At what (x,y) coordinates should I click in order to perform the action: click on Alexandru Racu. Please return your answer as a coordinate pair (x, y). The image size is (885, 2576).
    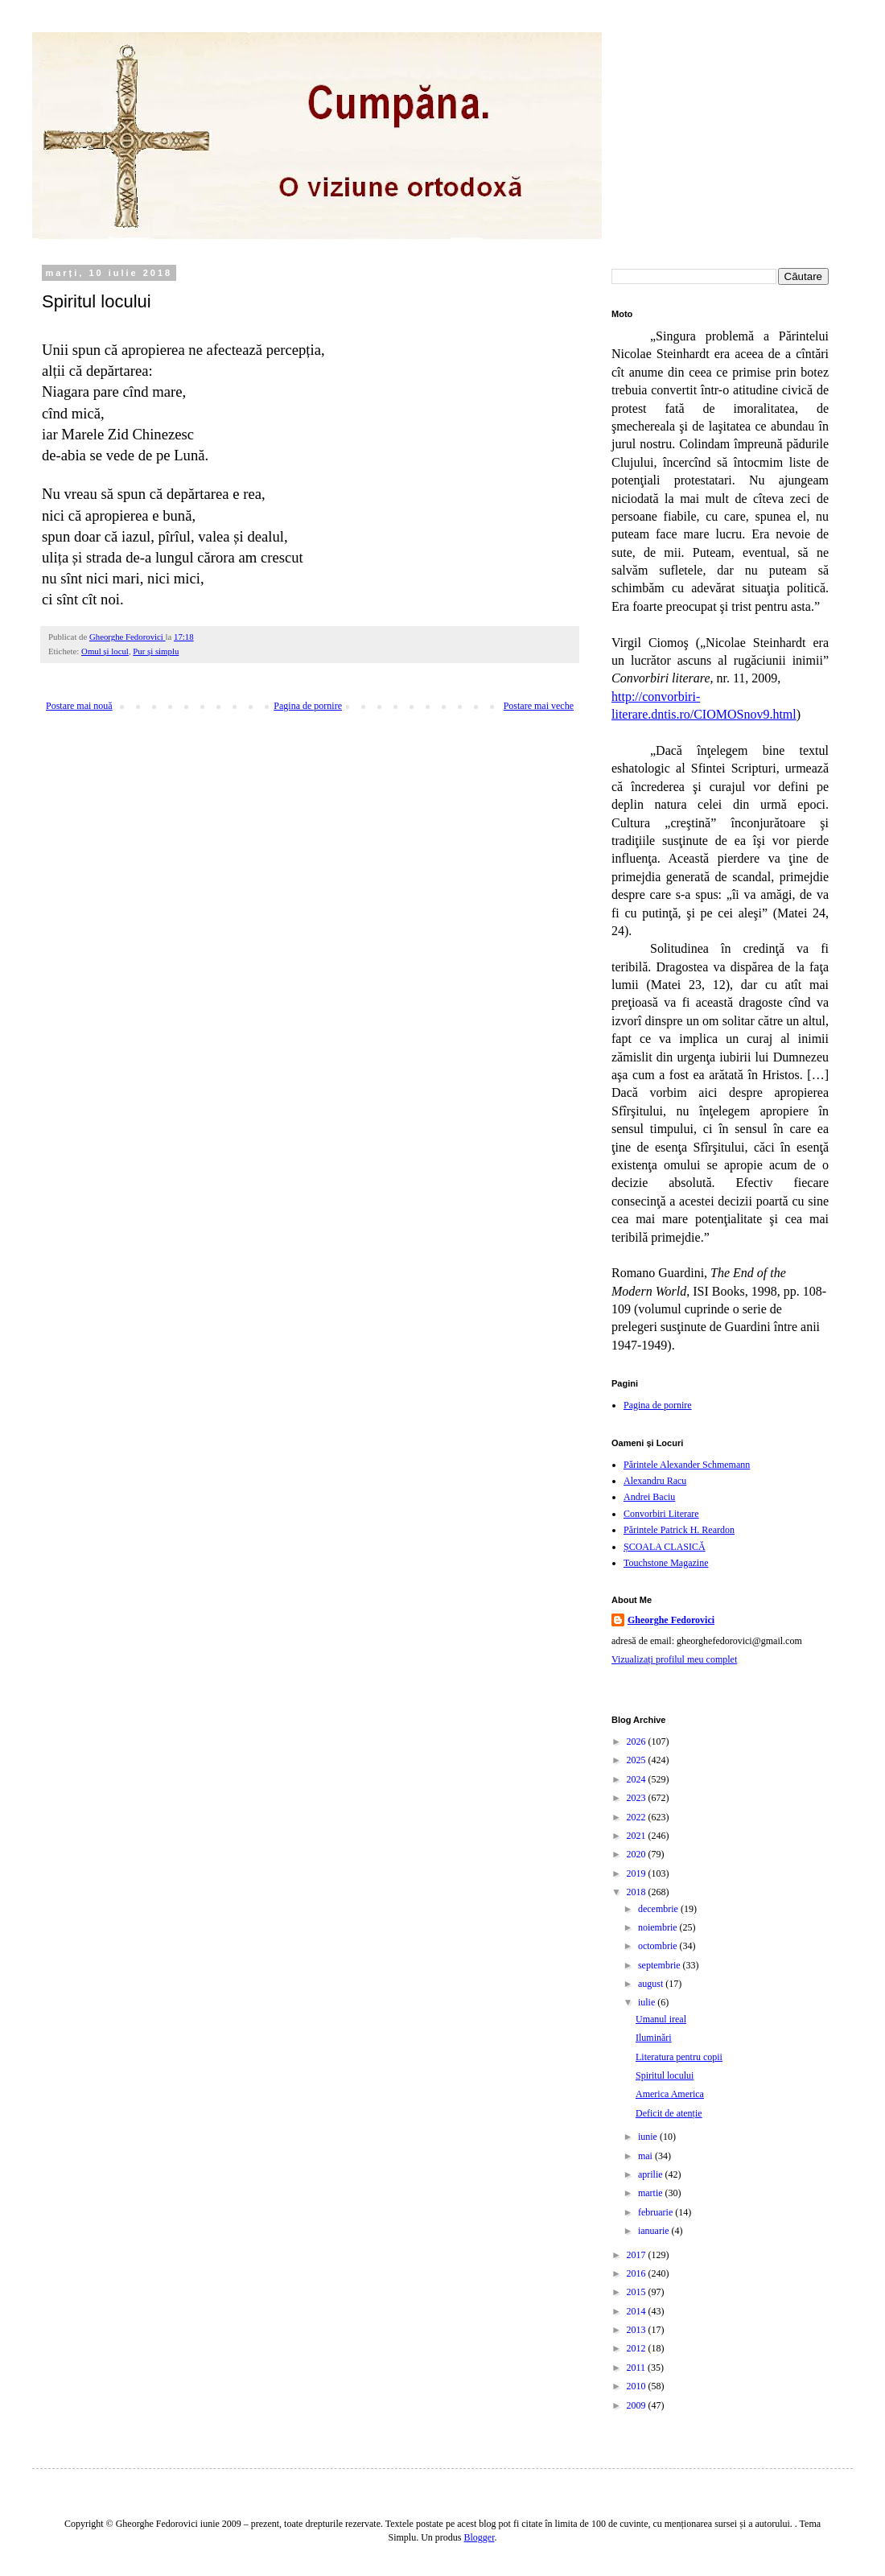
    Looking at the image, I should click on (655, 1480).